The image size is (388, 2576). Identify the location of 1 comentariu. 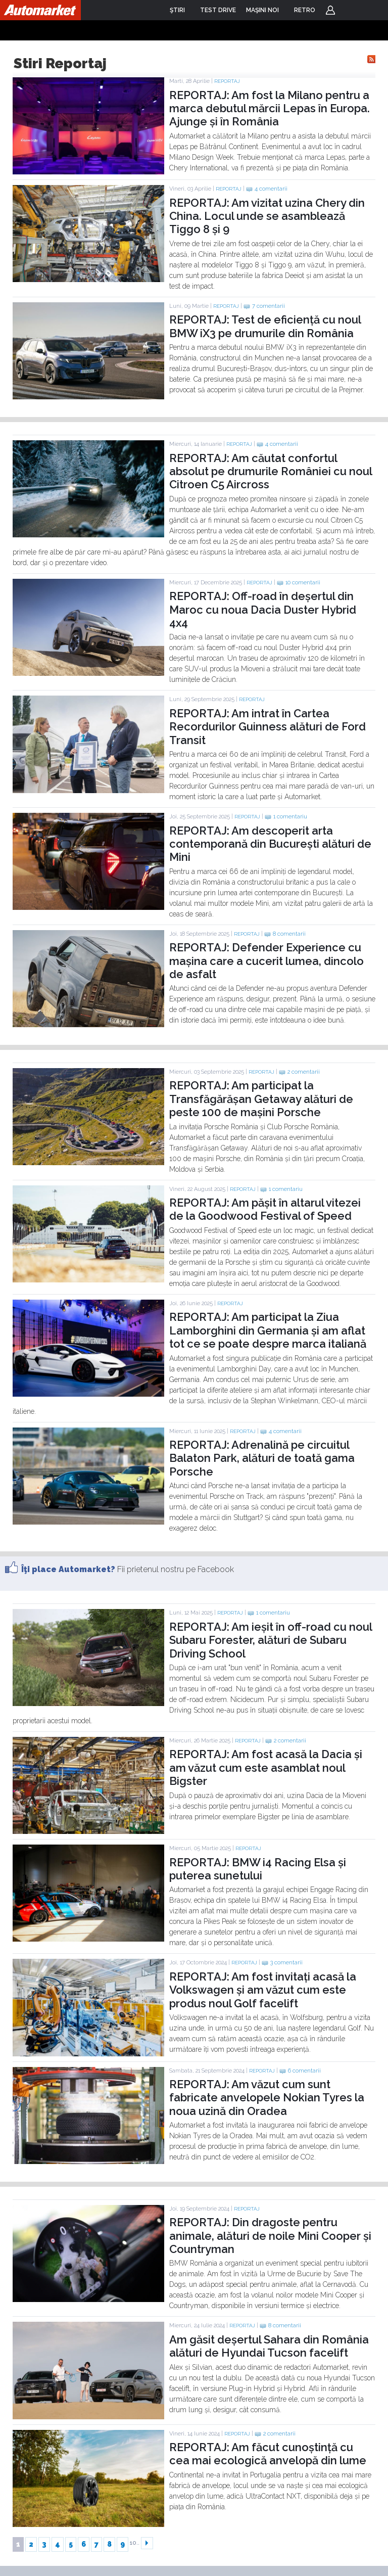
(290, 816).